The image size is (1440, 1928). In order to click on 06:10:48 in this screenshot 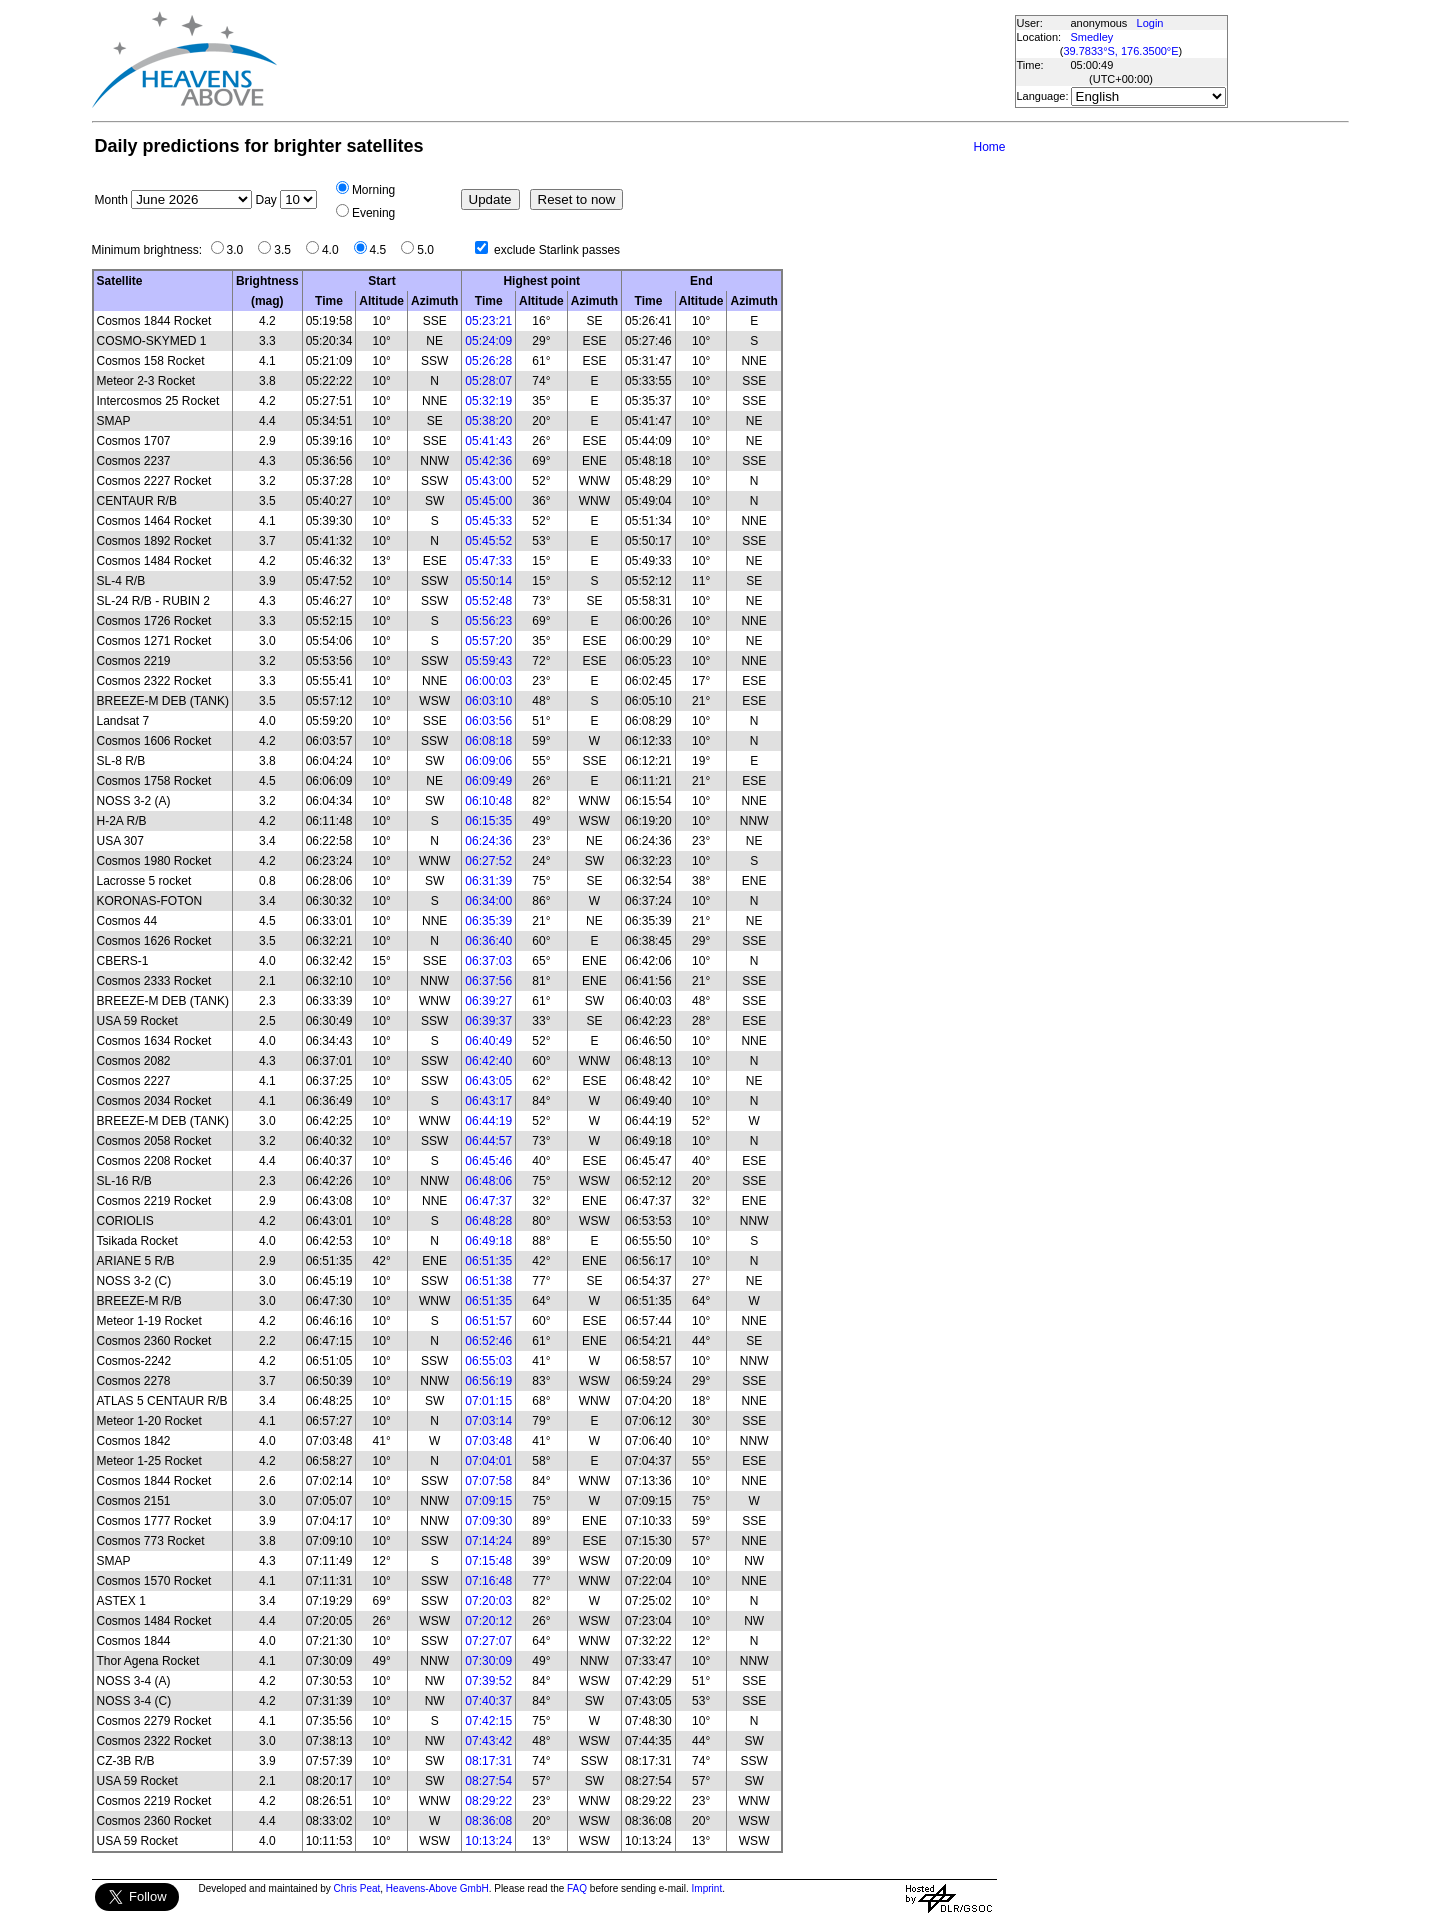, I will do `click(488, 801)`.